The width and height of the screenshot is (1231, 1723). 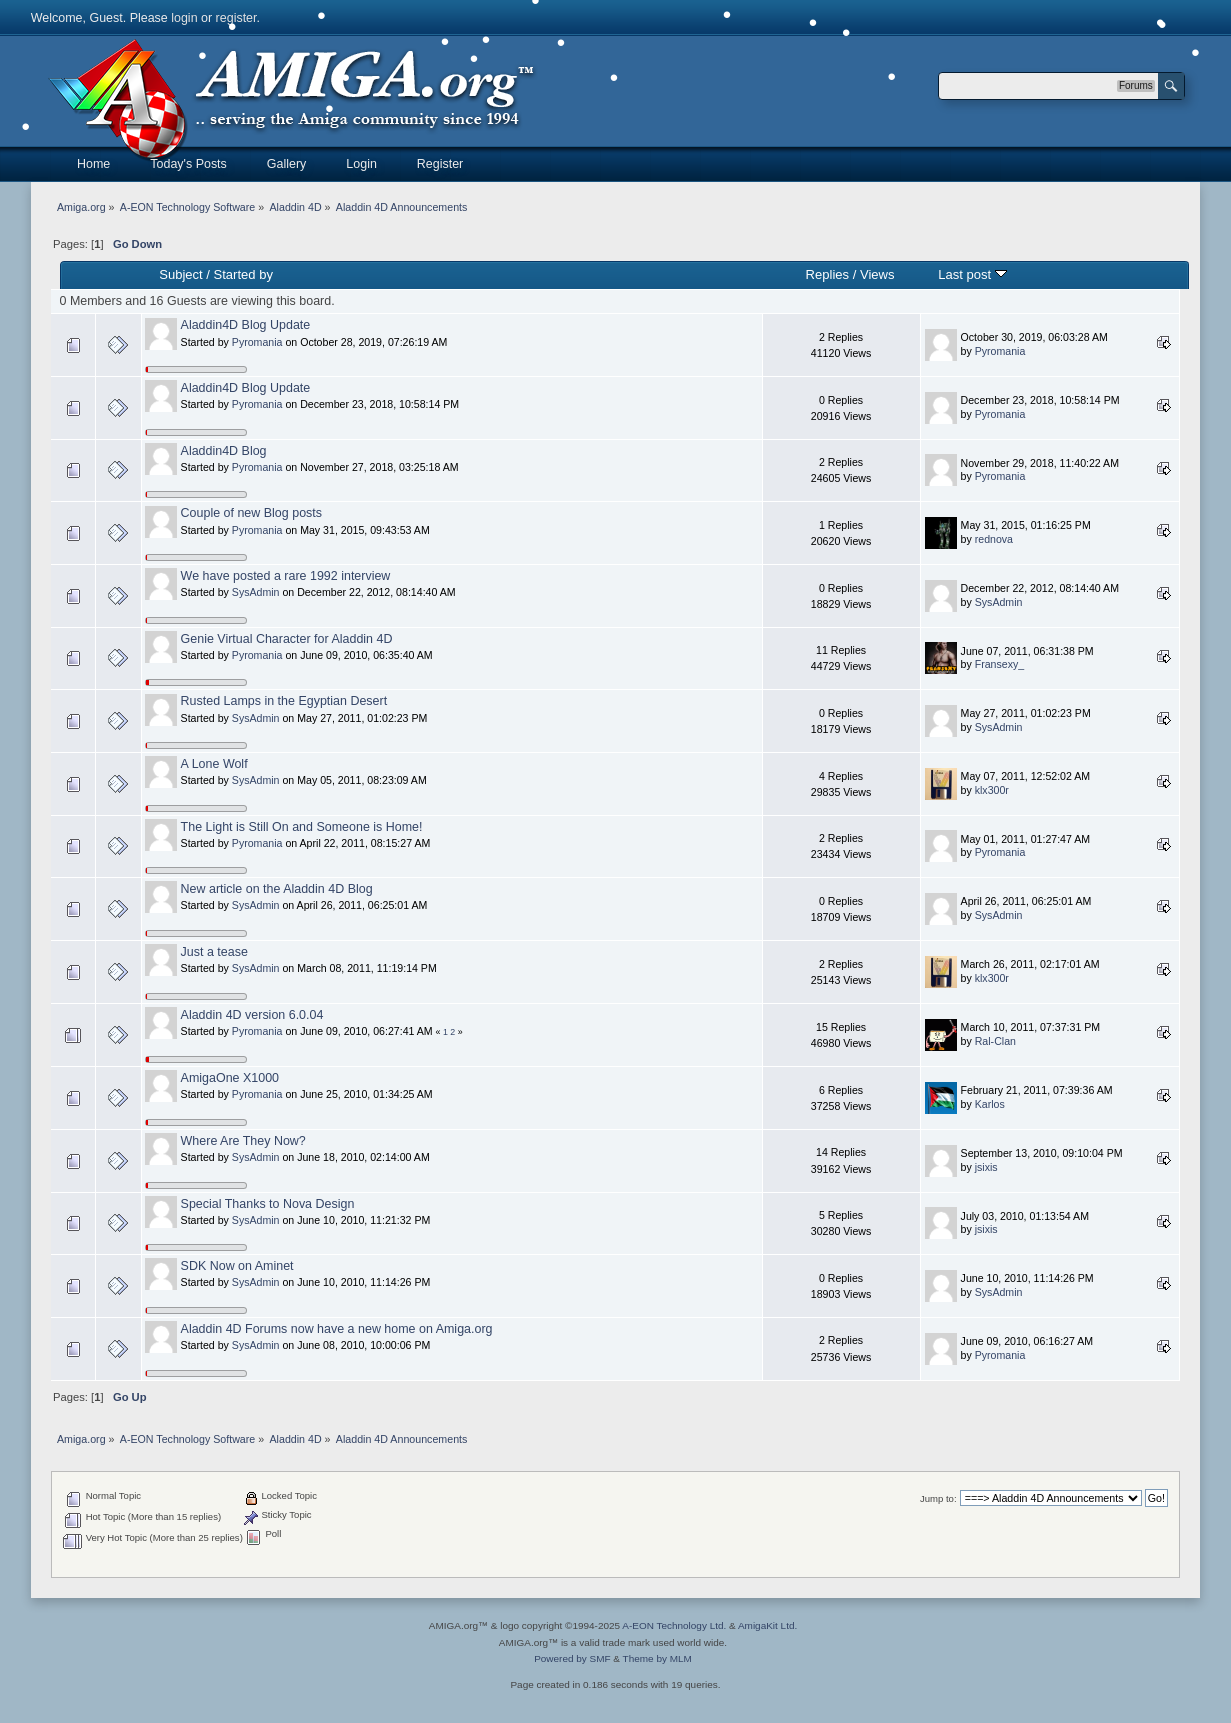 I want to click on Karlos, so click(x=990, y=1104).